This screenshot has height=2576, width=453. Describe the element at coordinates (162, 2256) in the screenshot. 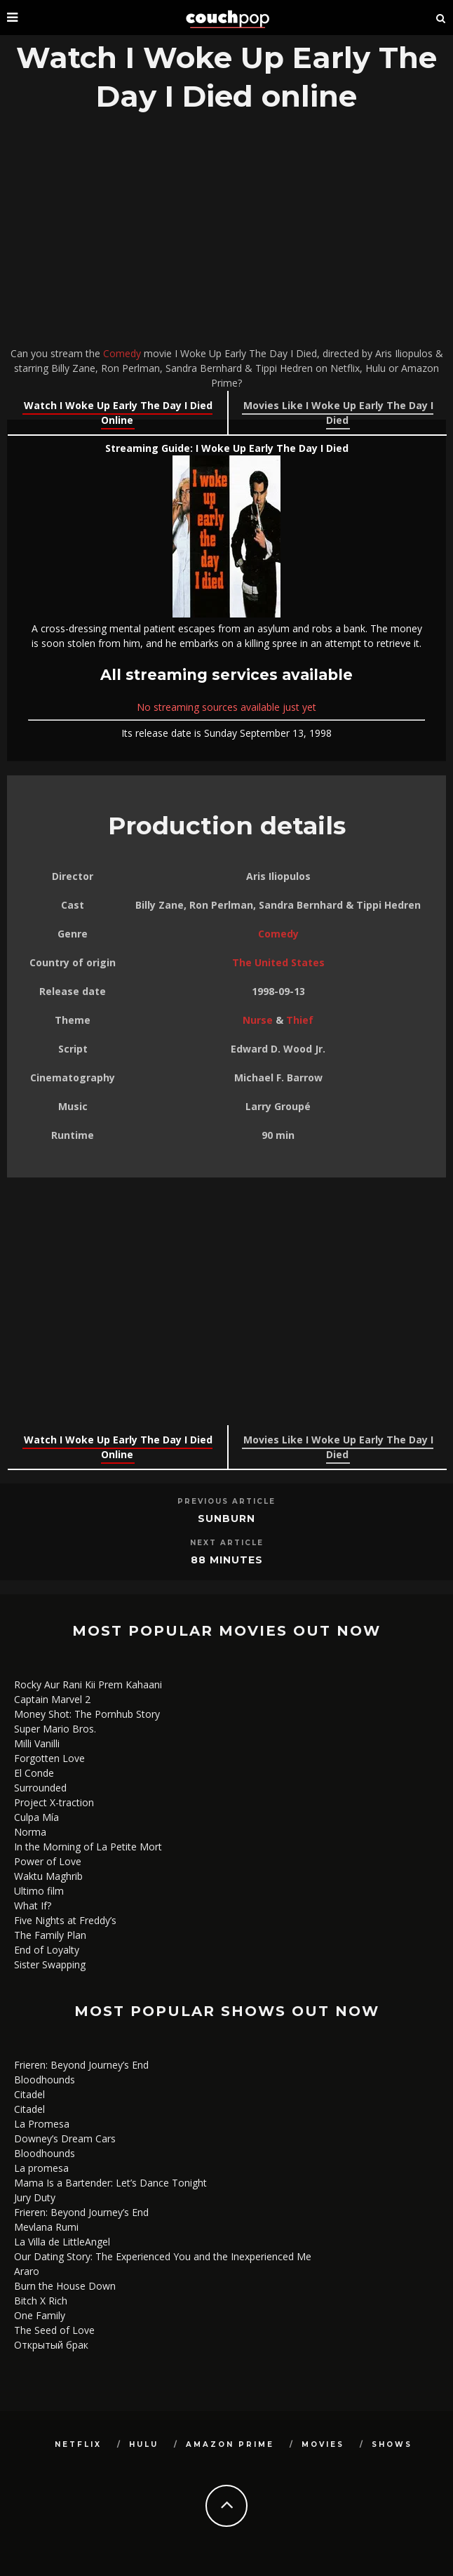

I see `Our Dating Story: The Experienced You and the Inexperienced Me` at that location.